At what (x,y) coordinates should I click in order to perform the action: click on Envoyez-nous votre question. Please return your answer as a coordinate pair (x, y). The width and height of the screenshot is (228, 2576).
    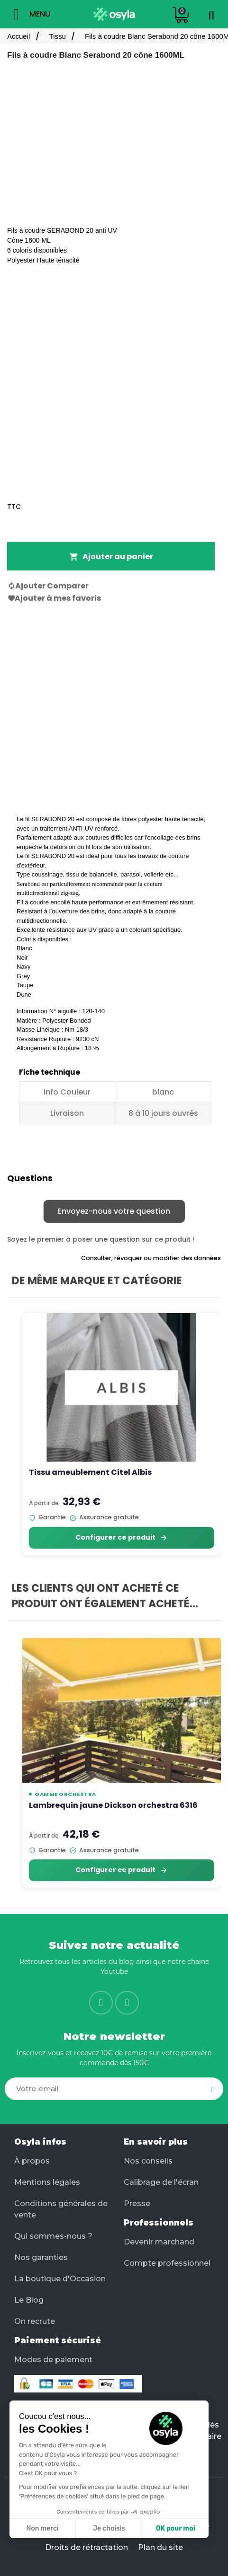
    Looking at the image, I should click on (114, 1211).